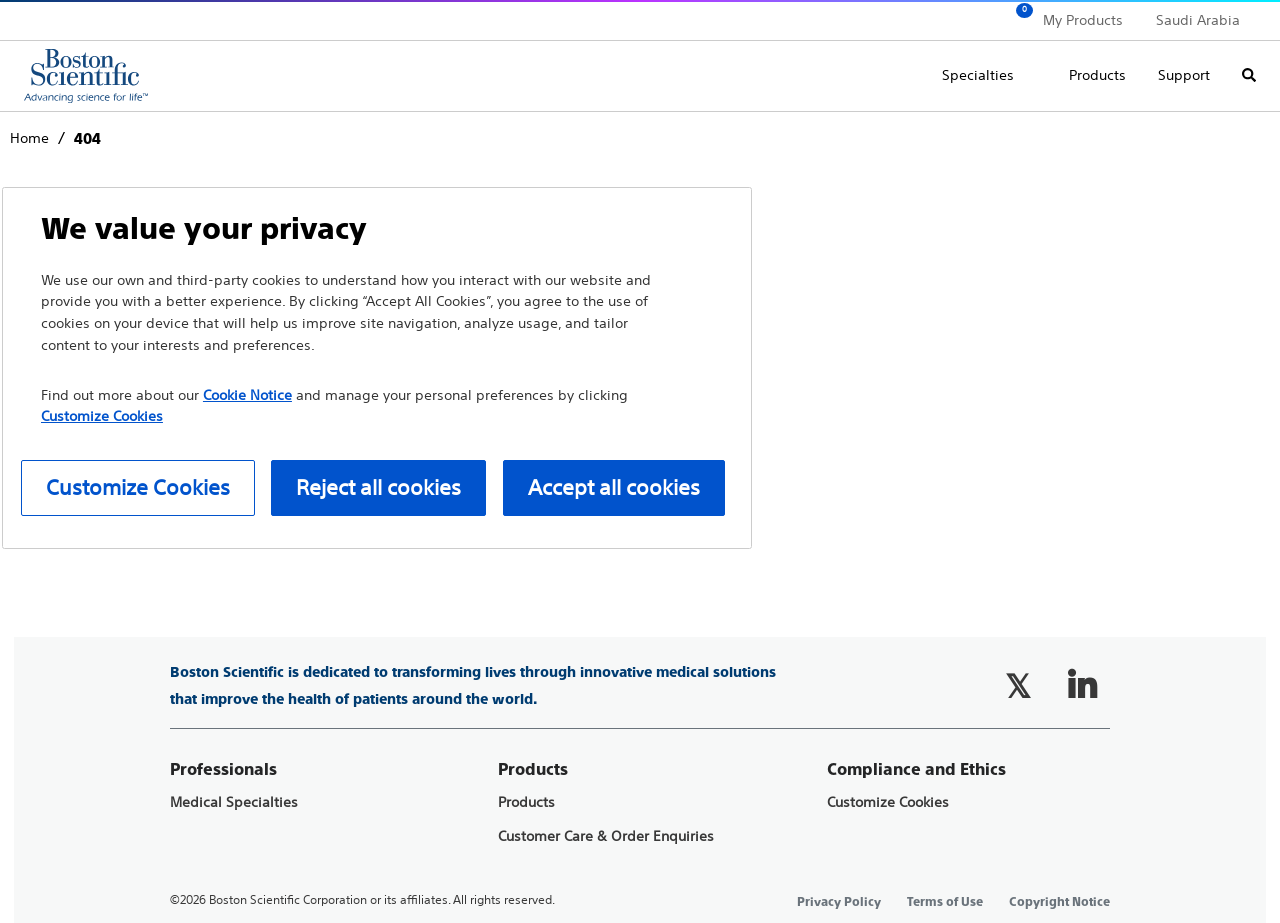 This screenshot has width=1280, height=923. What do you see at coordinates (945, 902) in the screenshot?
I see `Terms of Use` at bounding box center [945, 902].